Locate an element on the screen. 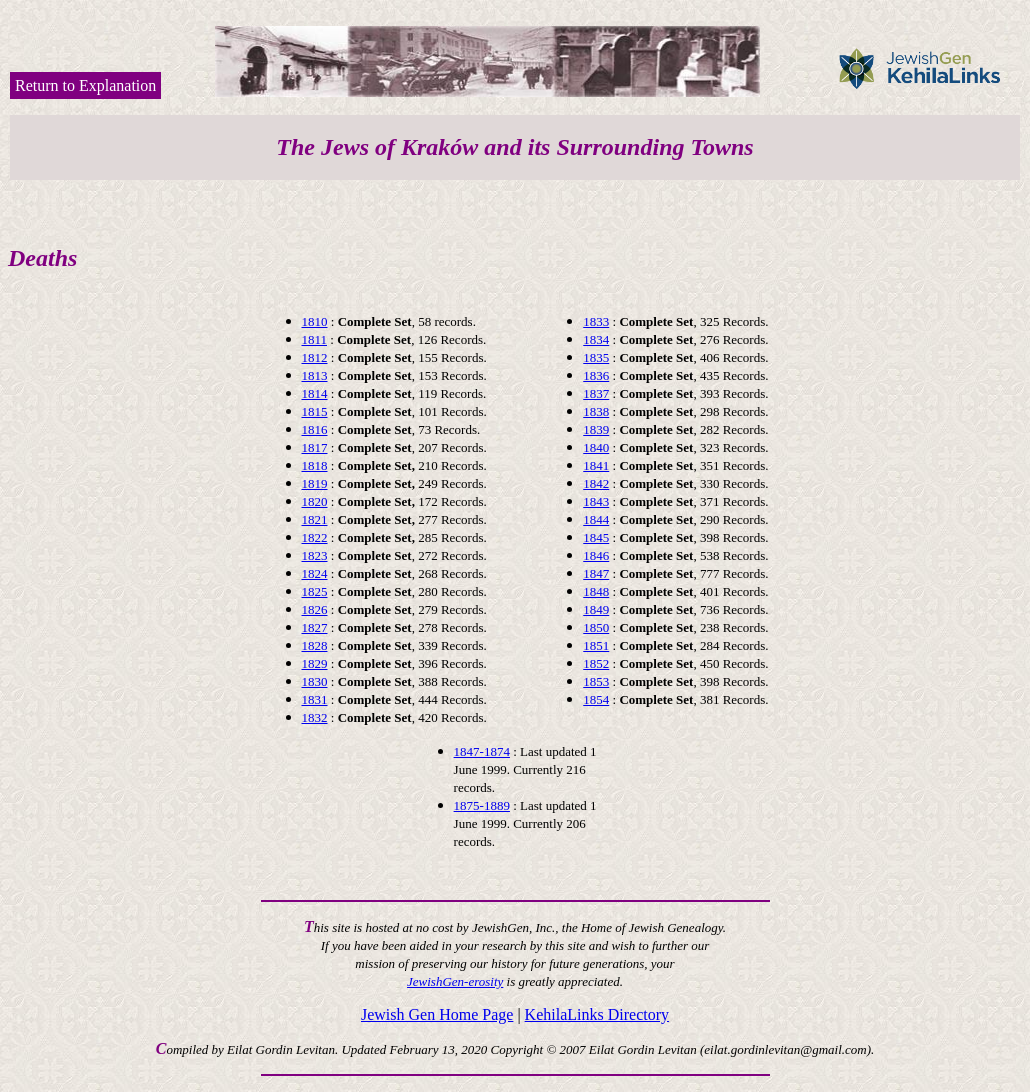  1841 is located at coordinates (596, 465).